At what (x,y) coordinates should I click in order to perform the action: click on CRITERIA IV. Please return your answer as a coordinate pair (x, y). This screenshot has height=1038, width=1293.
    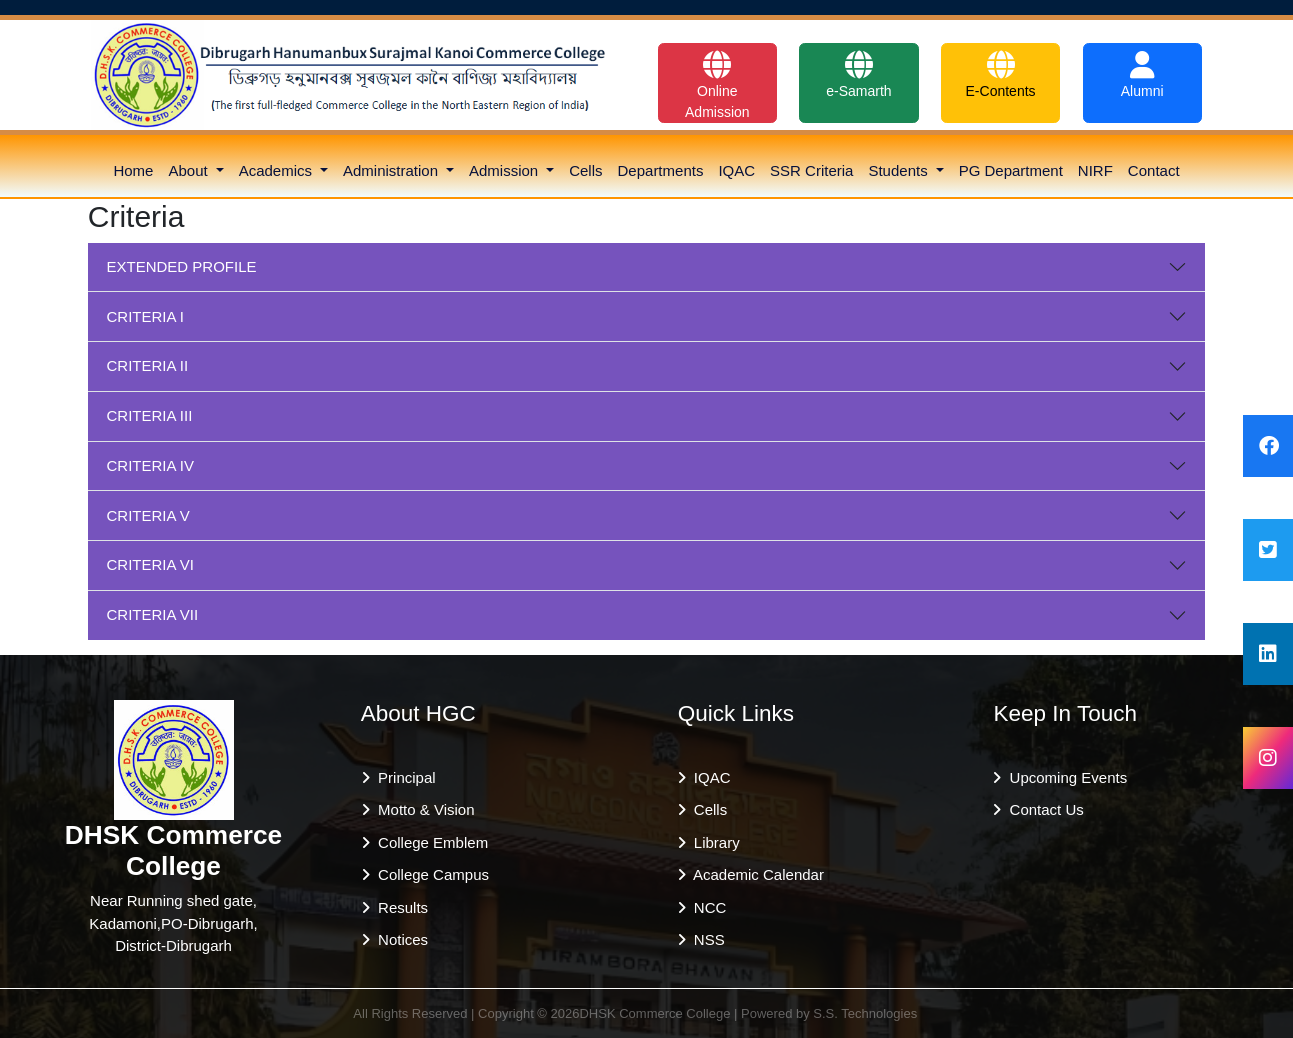
    Looking at the image, I should click on (151, 465).